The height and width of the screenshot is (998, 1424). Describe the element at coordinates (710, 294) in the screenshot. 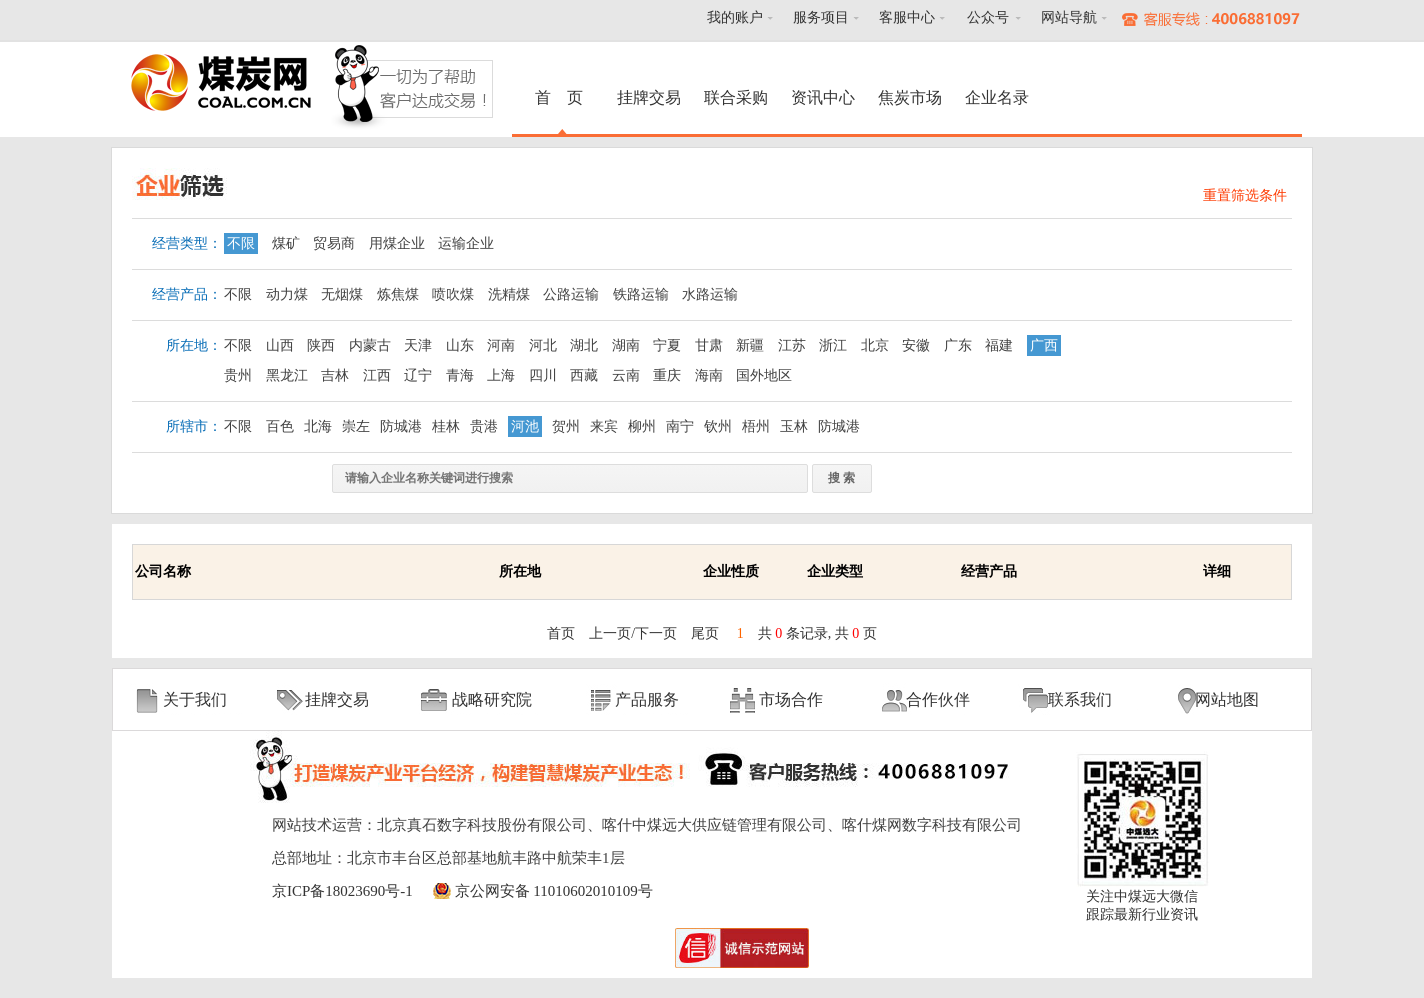

I see `水路运输` at that location.